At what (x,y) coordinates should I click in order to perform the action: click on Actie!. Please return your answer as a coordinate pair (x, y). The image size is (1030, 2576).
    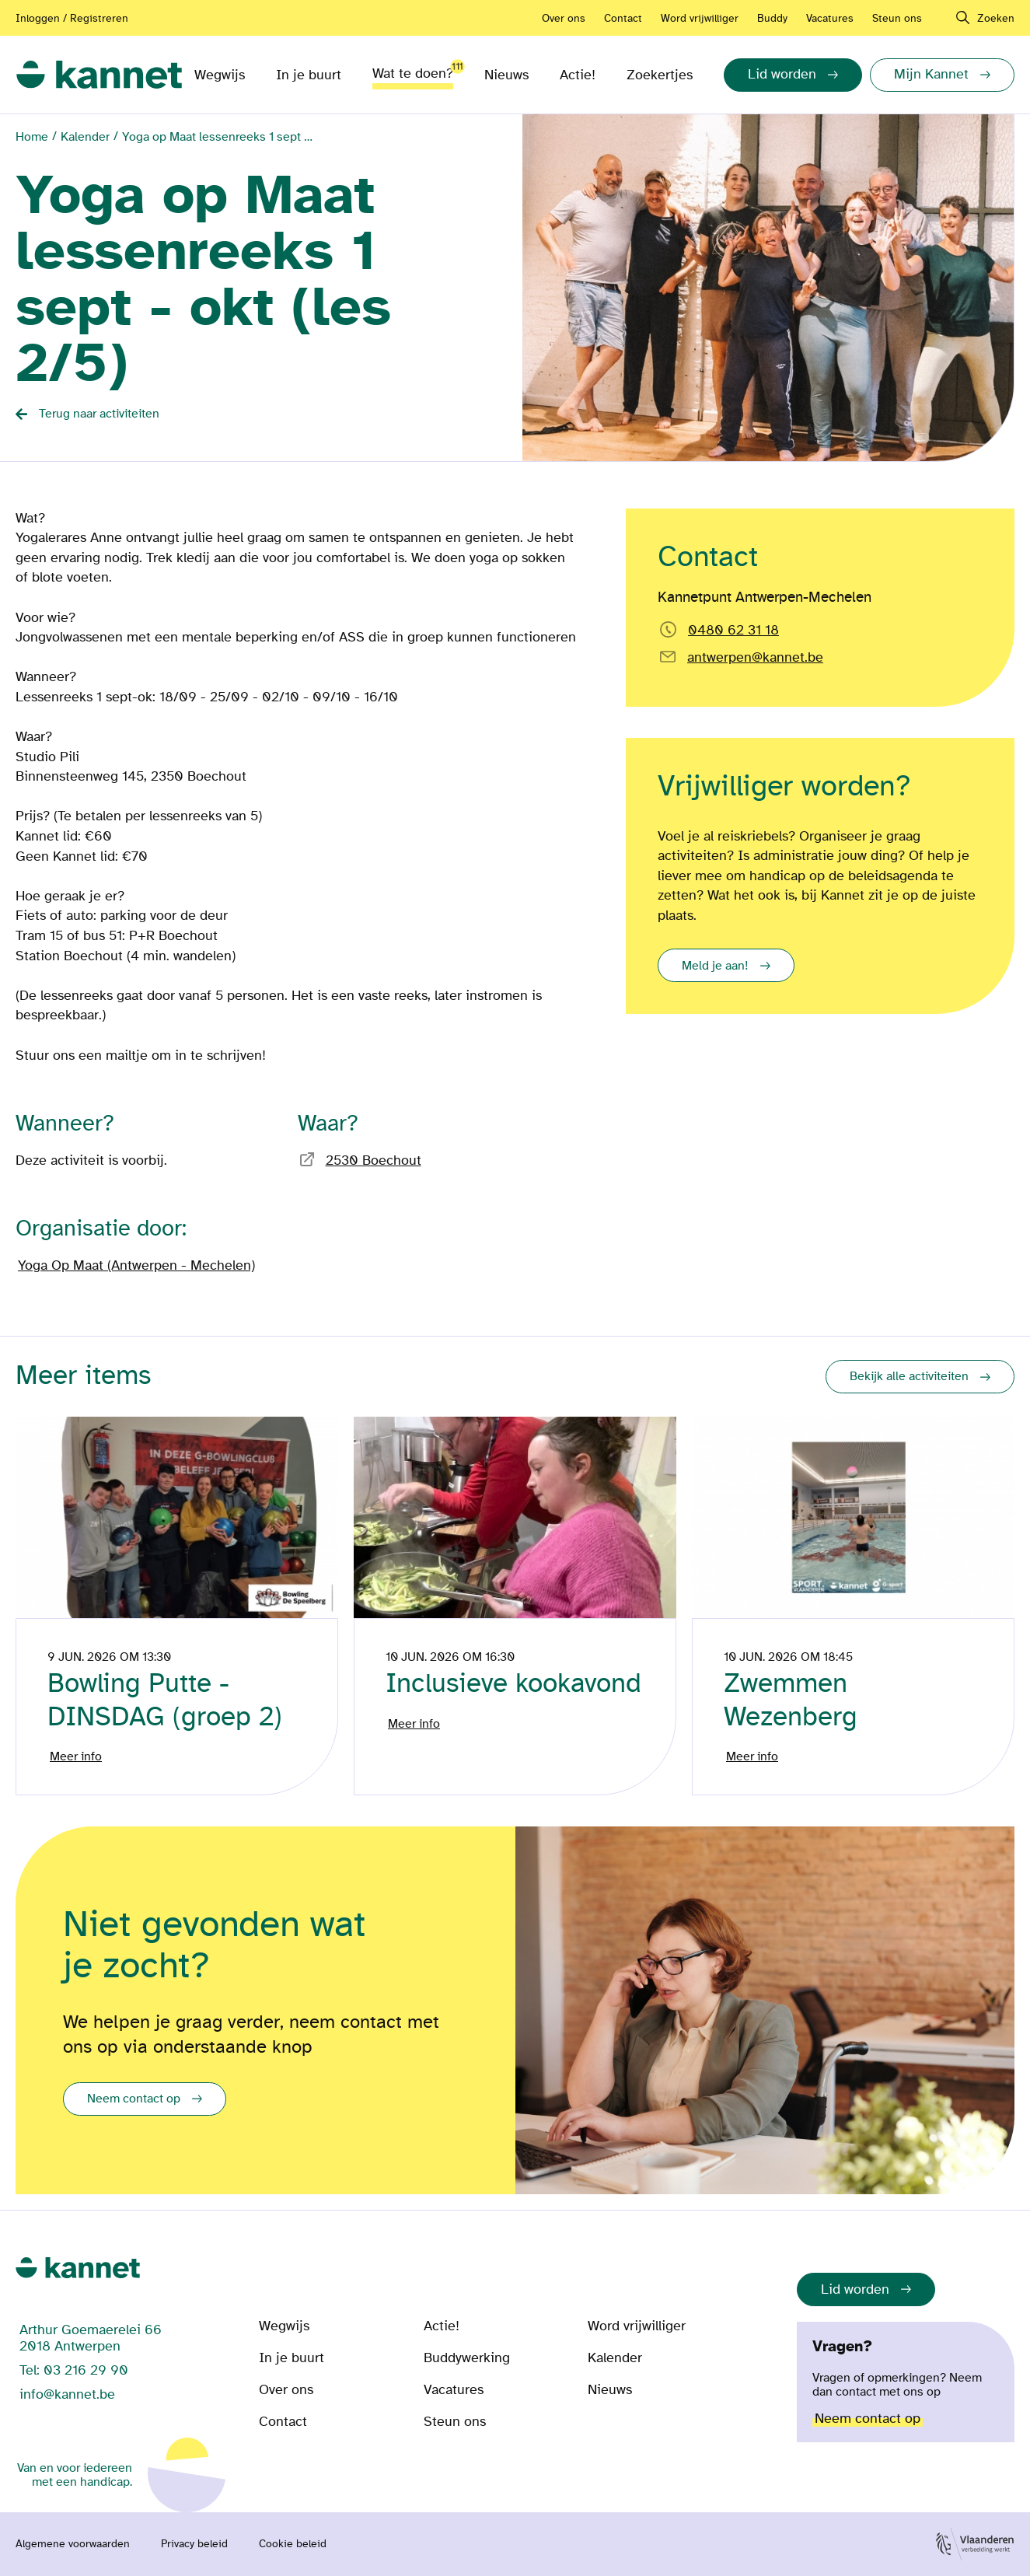
    Looking at the image, I should click on (577, 75).